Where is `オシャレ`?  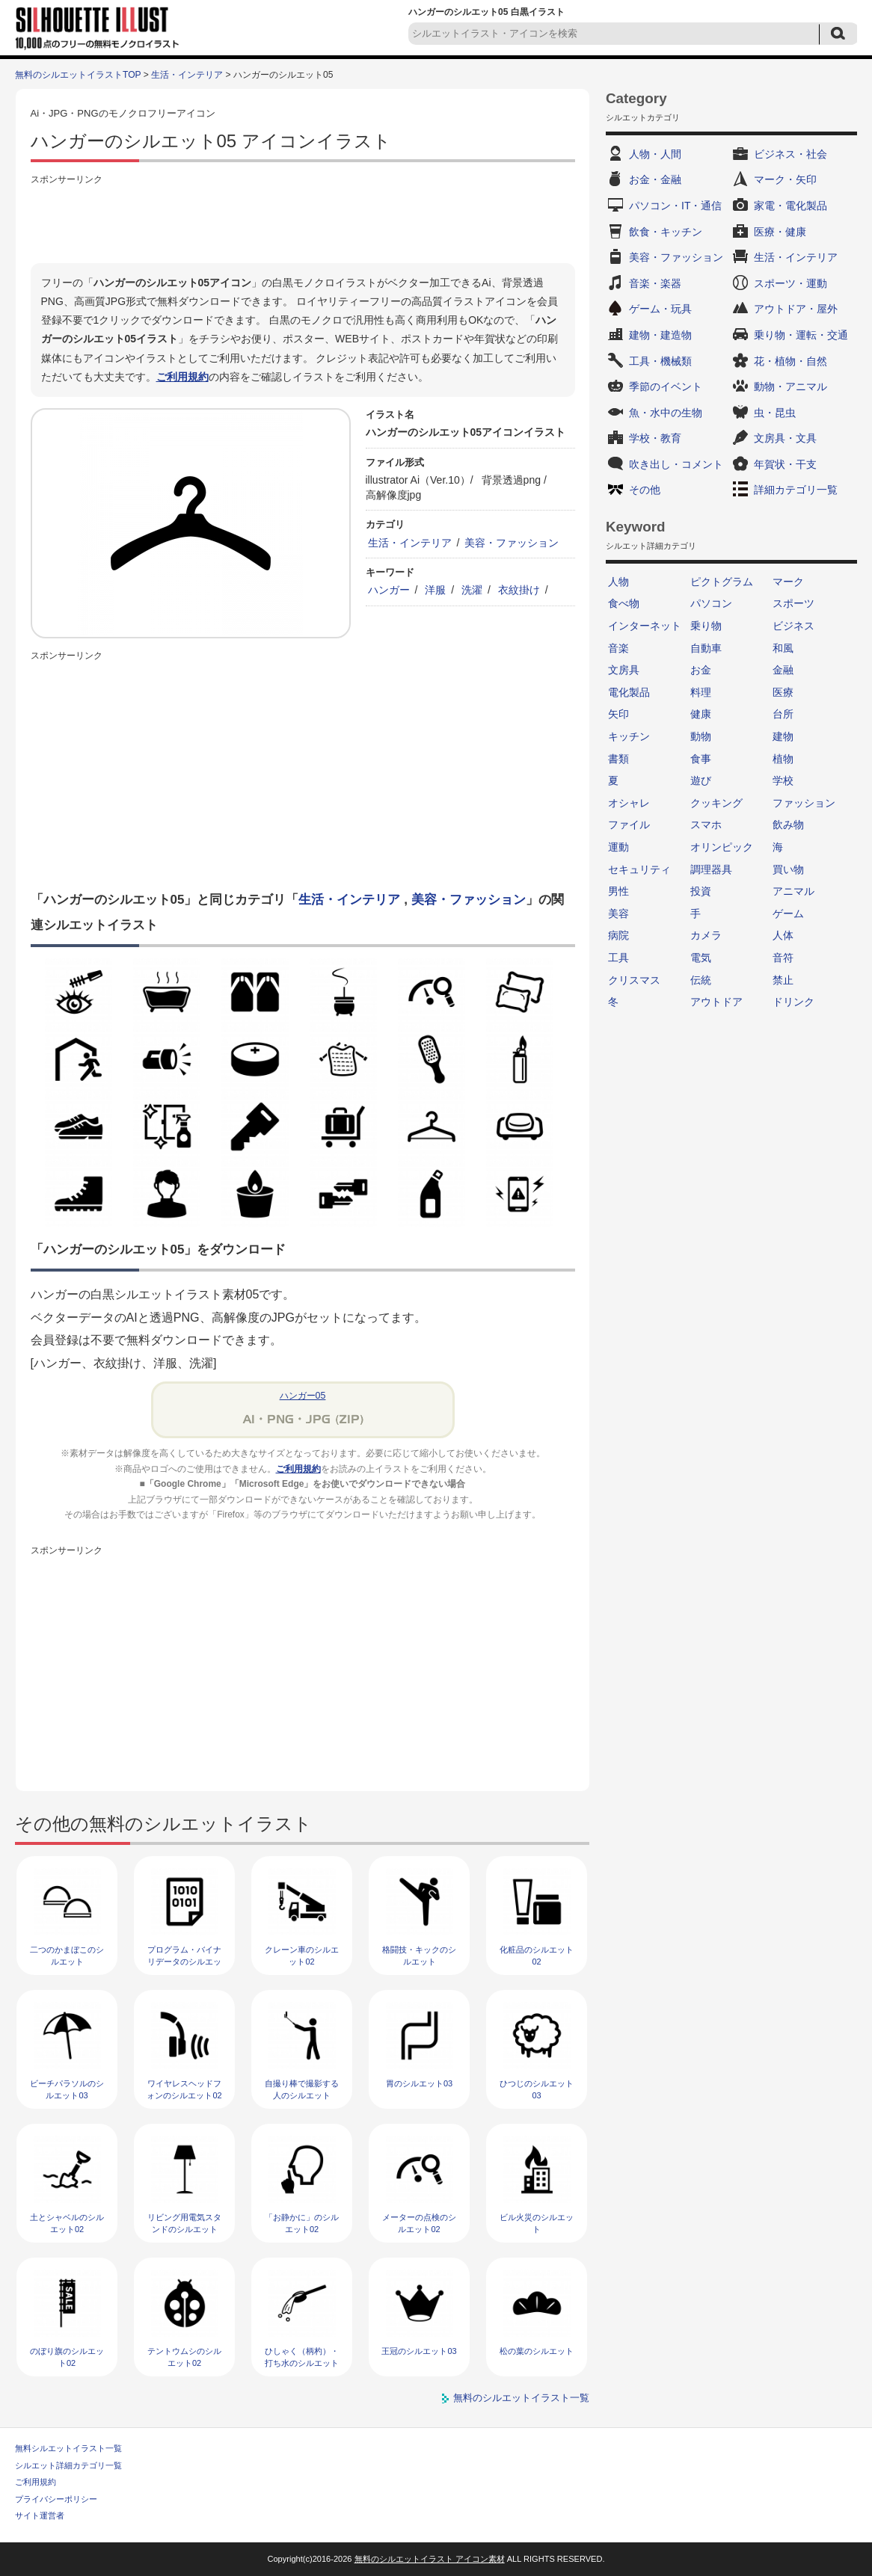
オシャレ is located at coordinates (629, 803).